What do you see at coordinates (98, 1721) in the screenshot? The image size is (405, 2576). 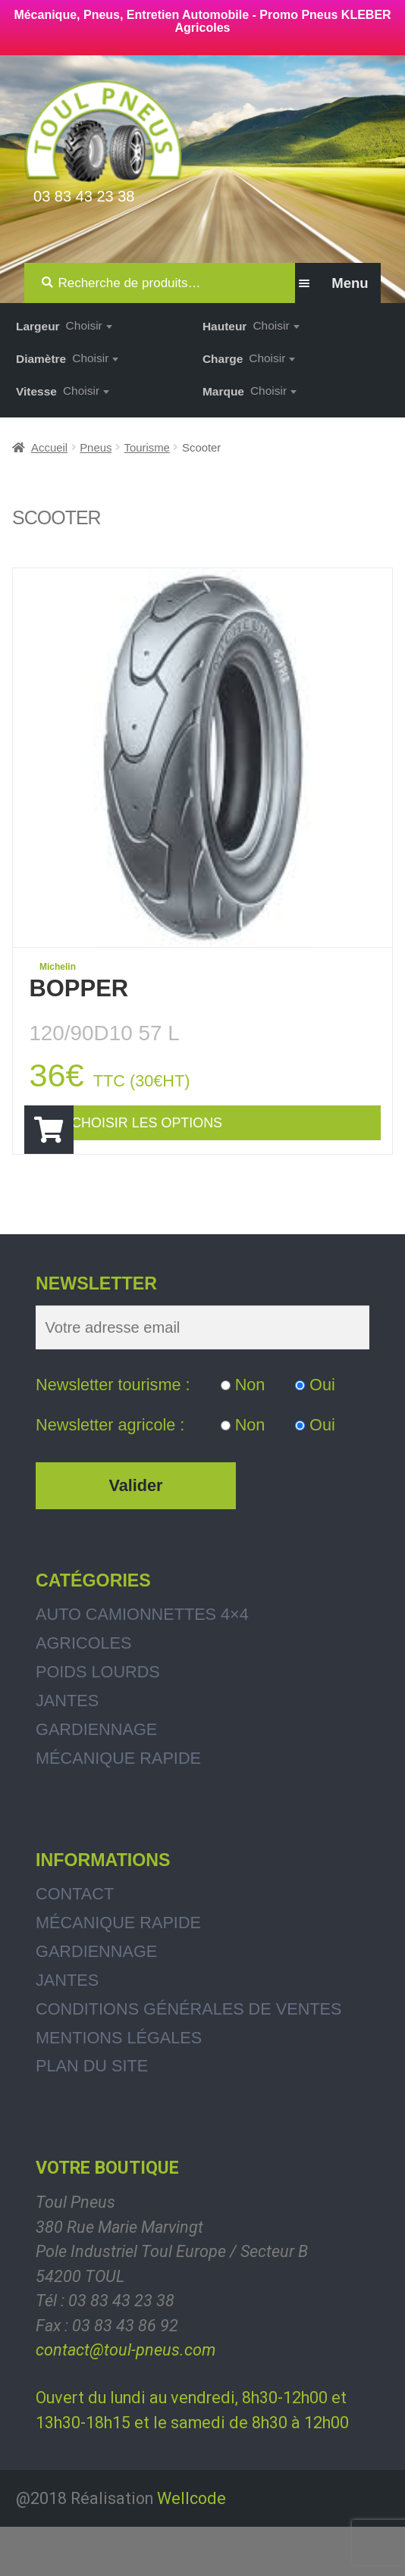 I see `Poids Lourds` at bounding box center [98, 1721].